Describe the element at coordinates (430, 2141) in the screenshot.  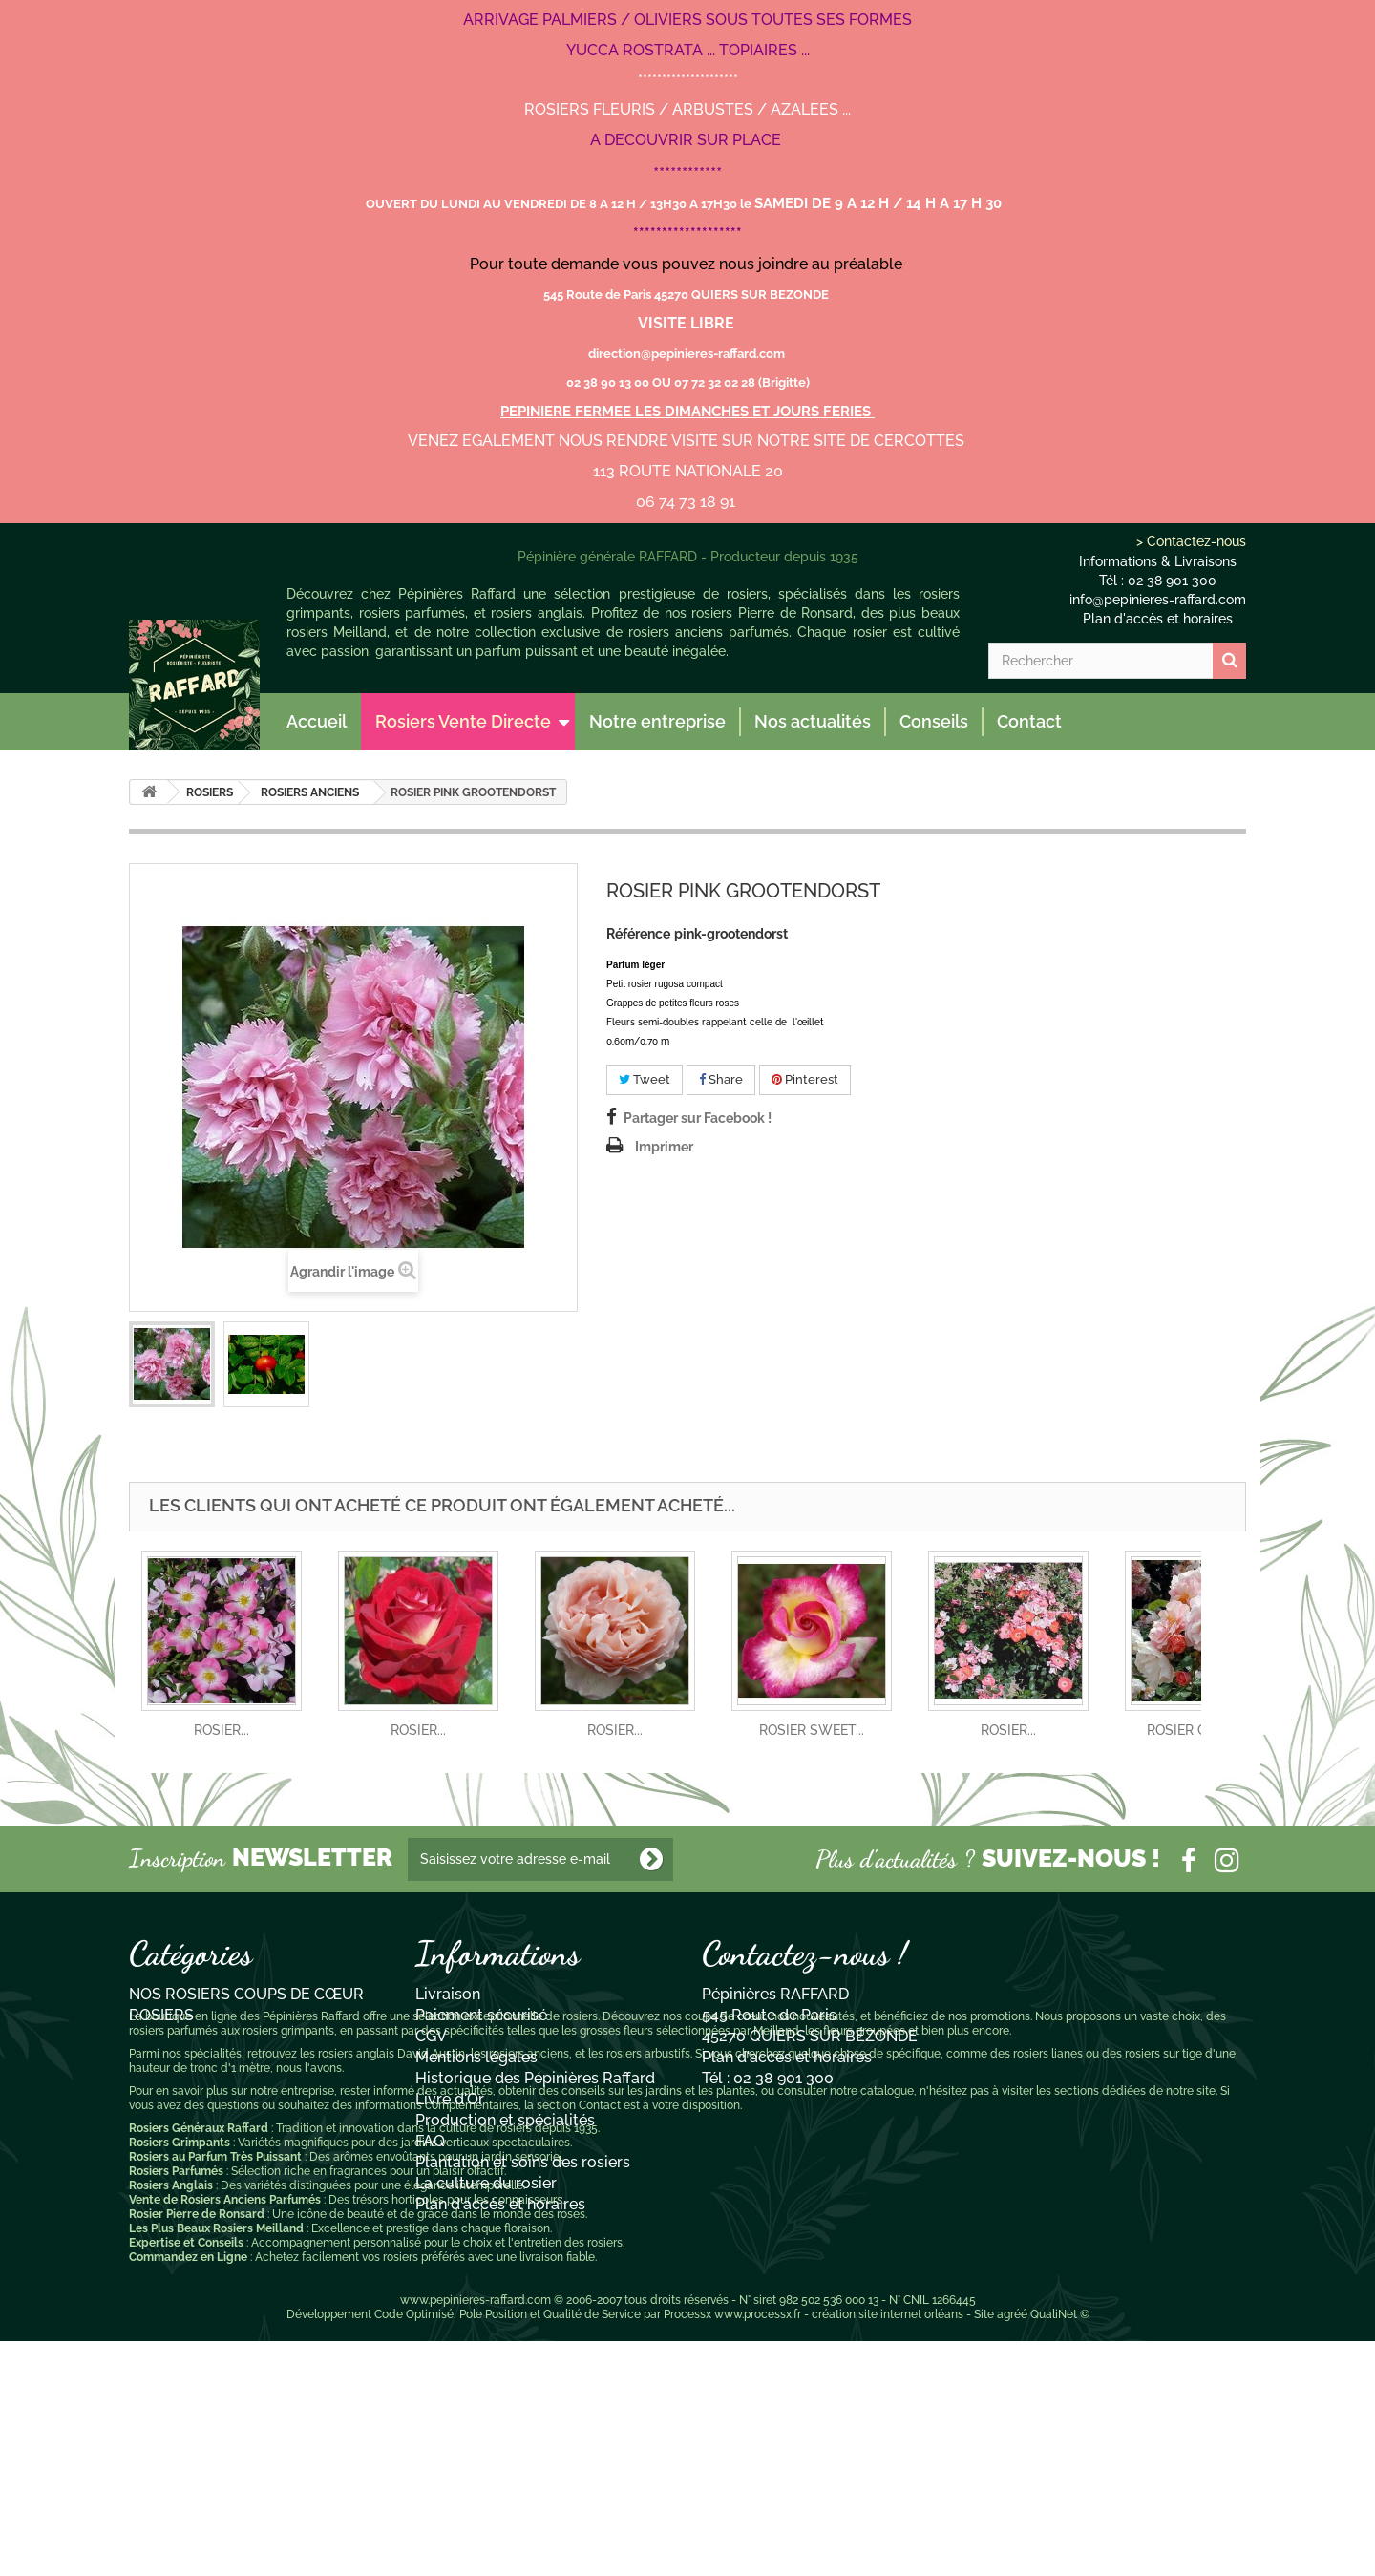
I see `FAQ` at that location.